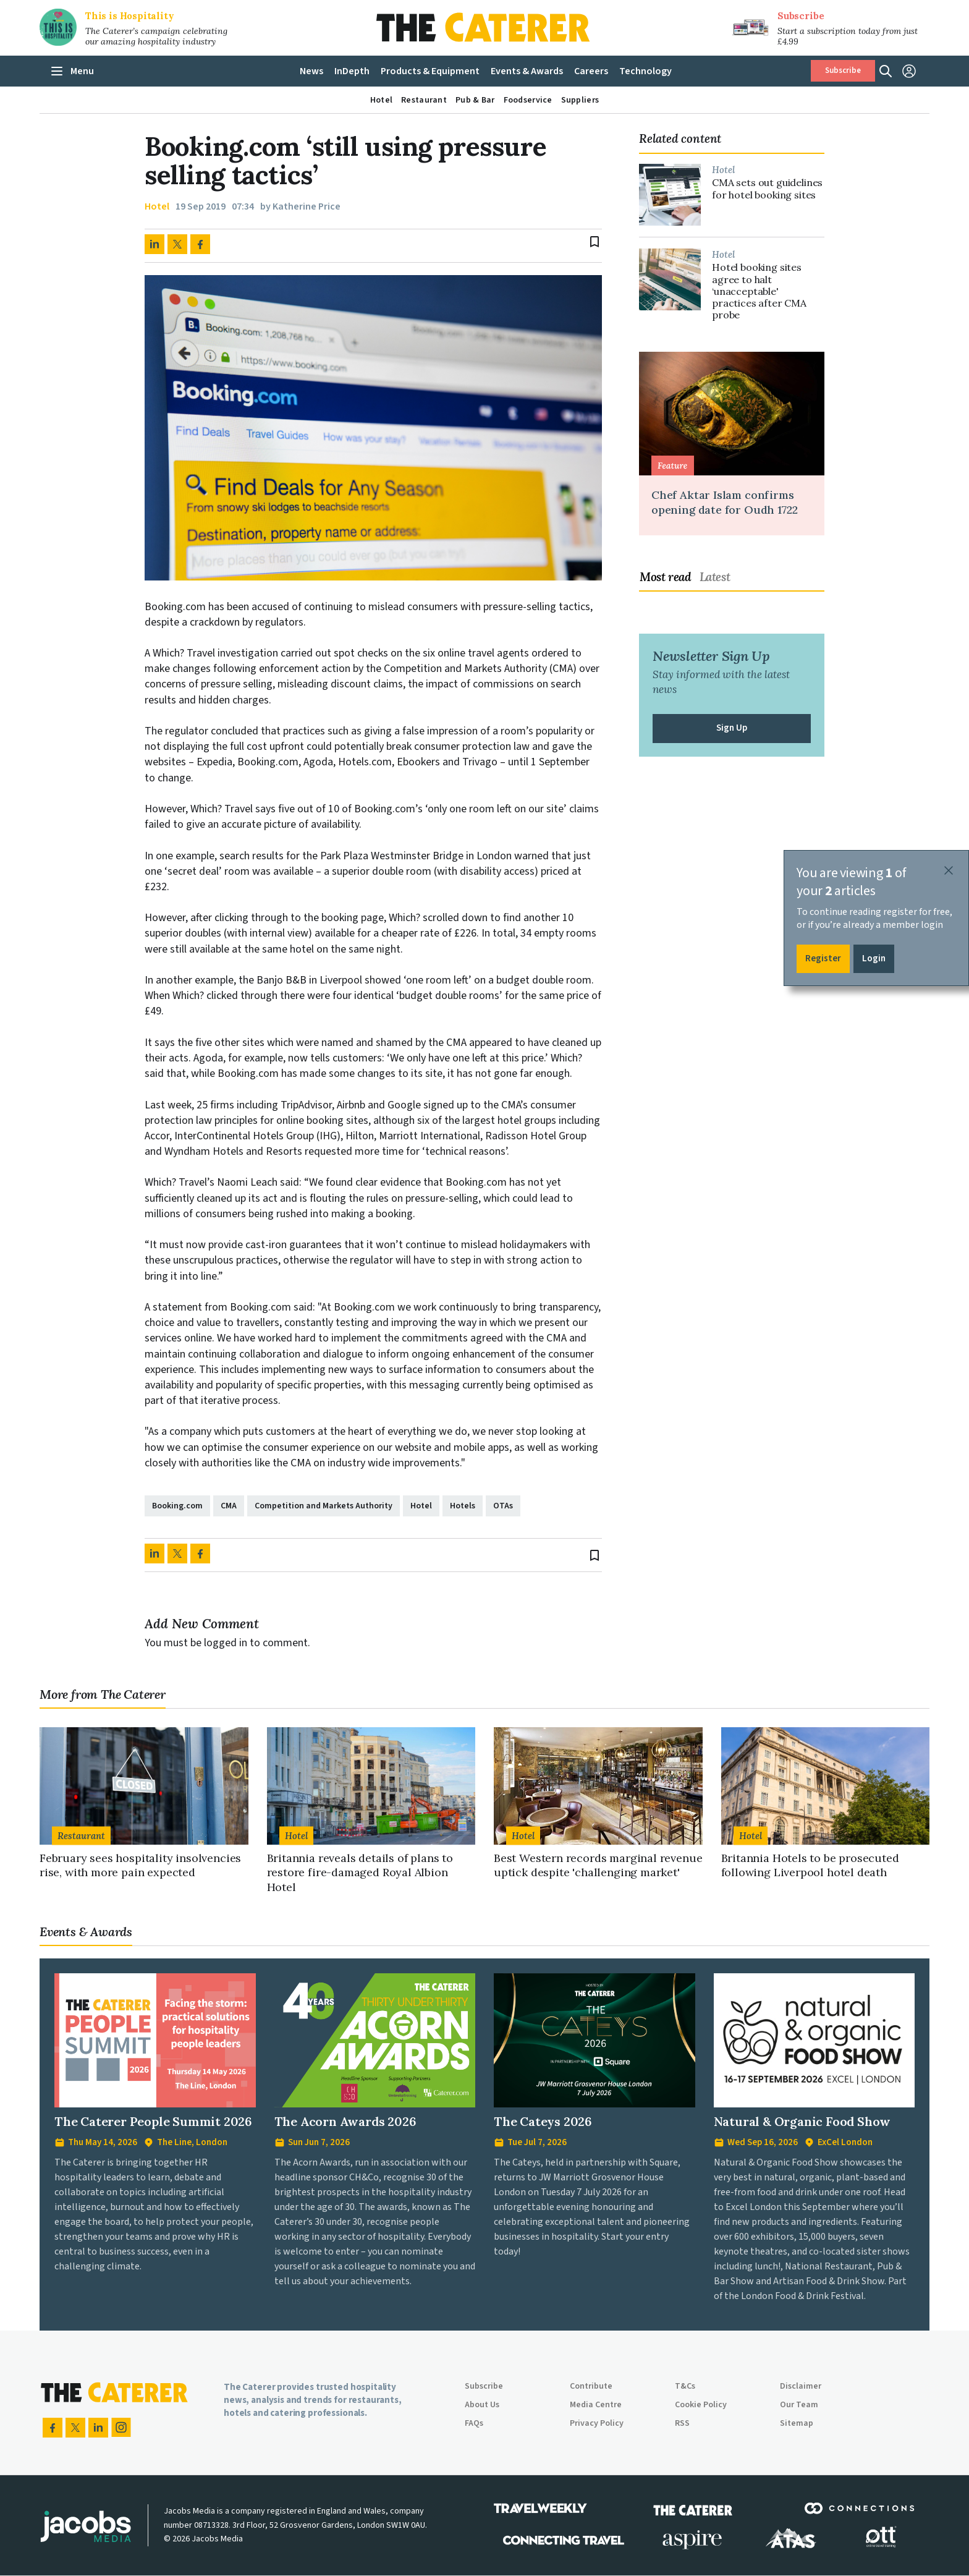  What do you see at coordinates (153, 2121) in the screenshot?
I see `The Caterer People Summit 2026` at bounding box center [153, 2121].